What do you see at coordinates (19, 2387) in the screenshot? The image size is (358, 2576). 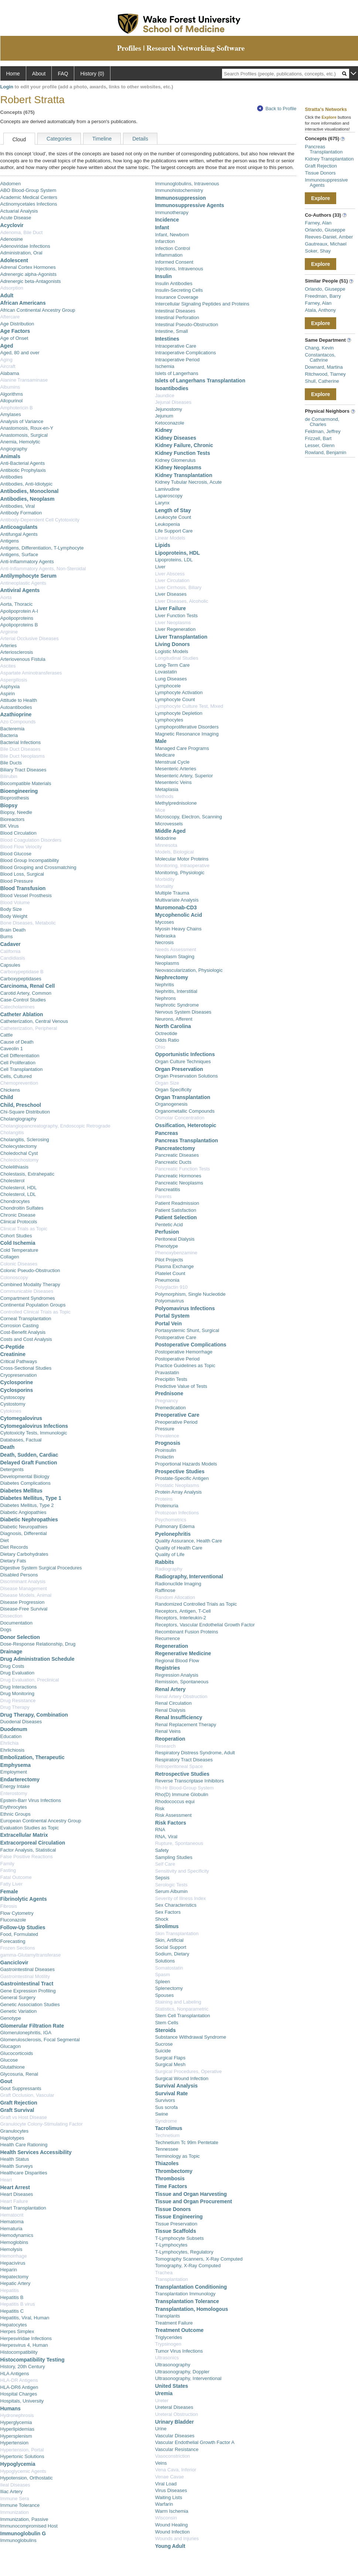 I see `HLA-DR6 Antigen` at bounding box center [19, 2387].